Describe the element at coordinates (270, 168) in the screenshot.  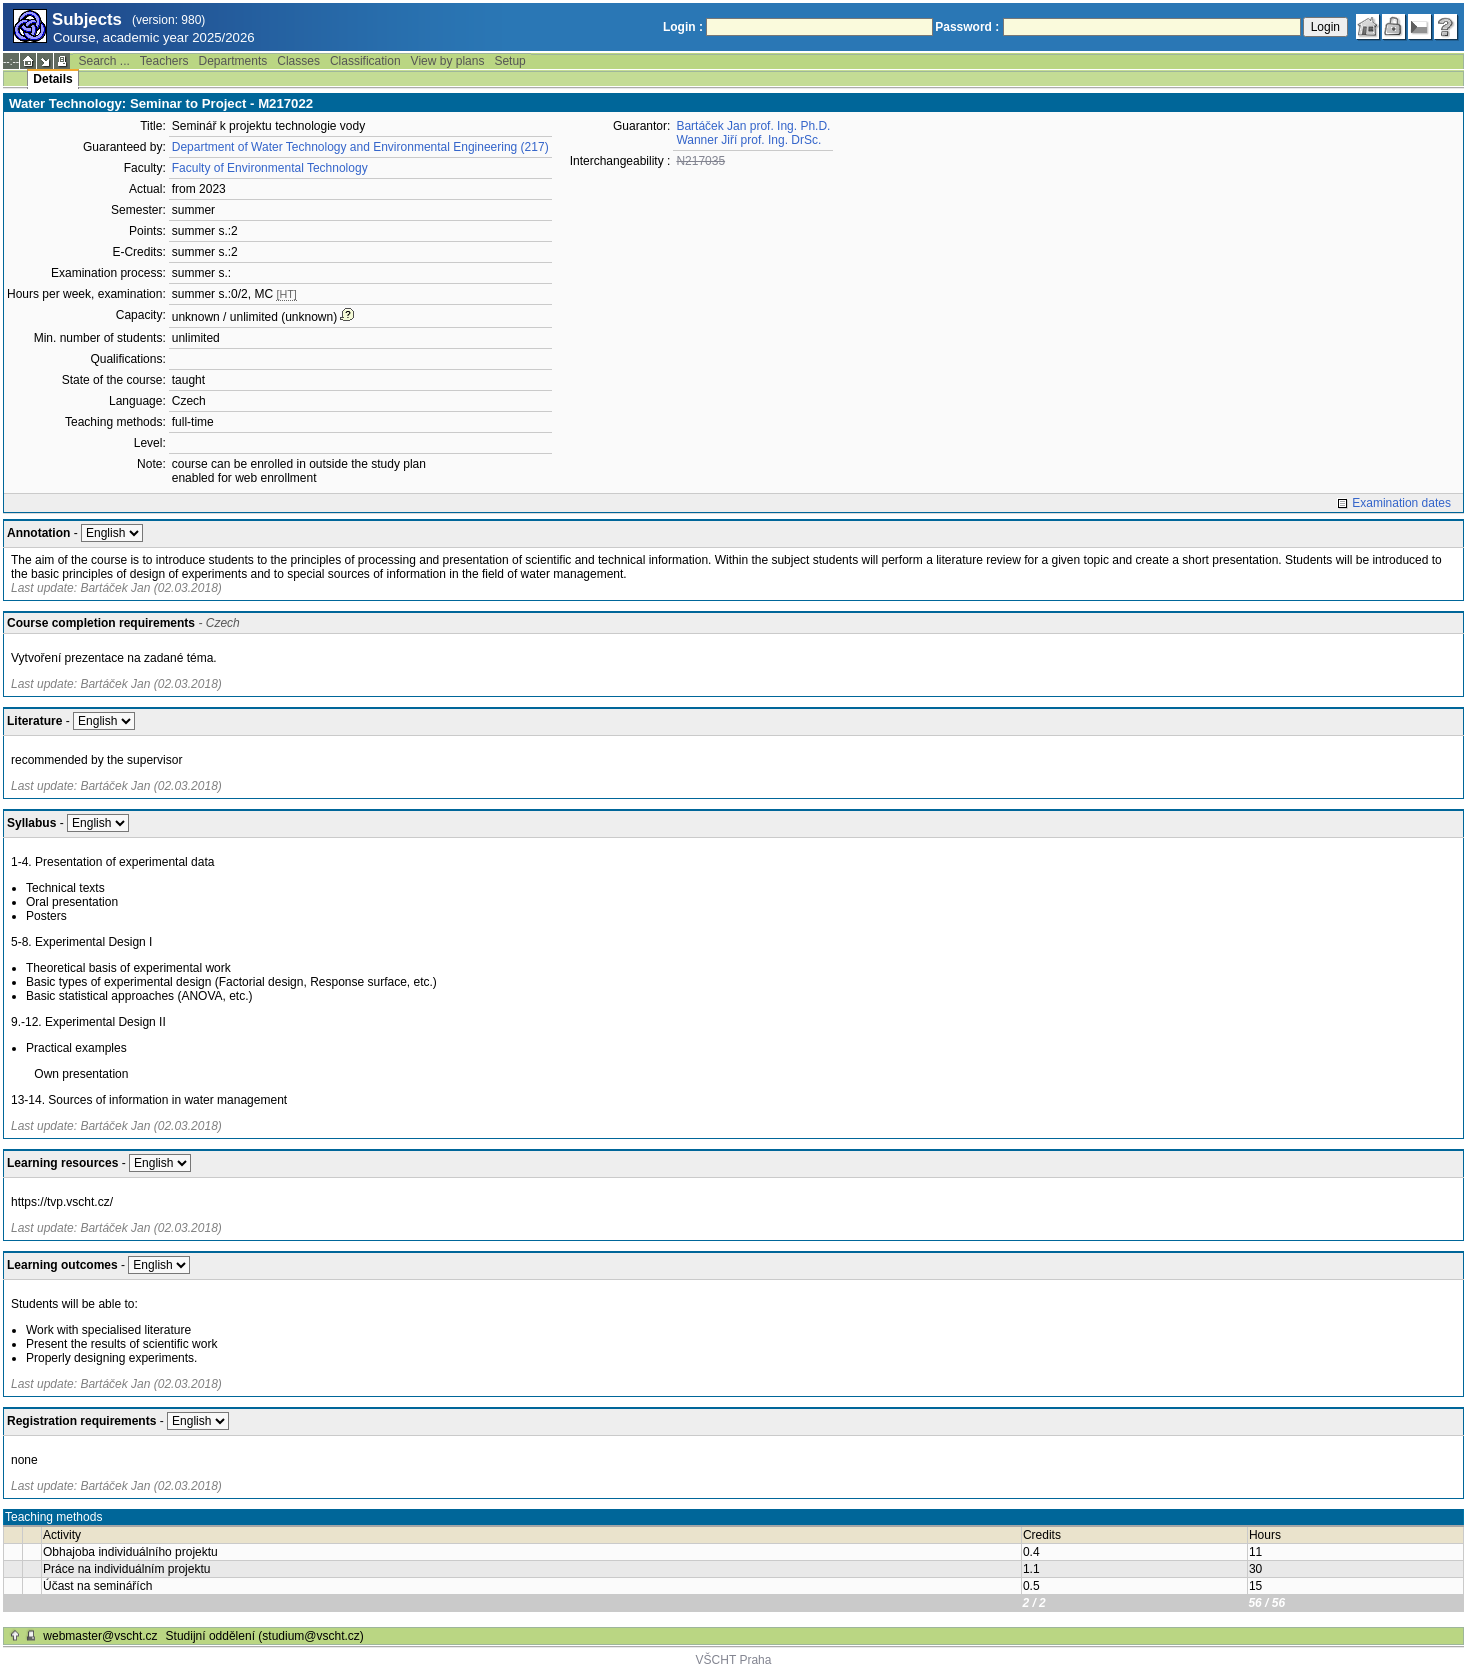
I see `Faculty of Environmental Technology` at that location.